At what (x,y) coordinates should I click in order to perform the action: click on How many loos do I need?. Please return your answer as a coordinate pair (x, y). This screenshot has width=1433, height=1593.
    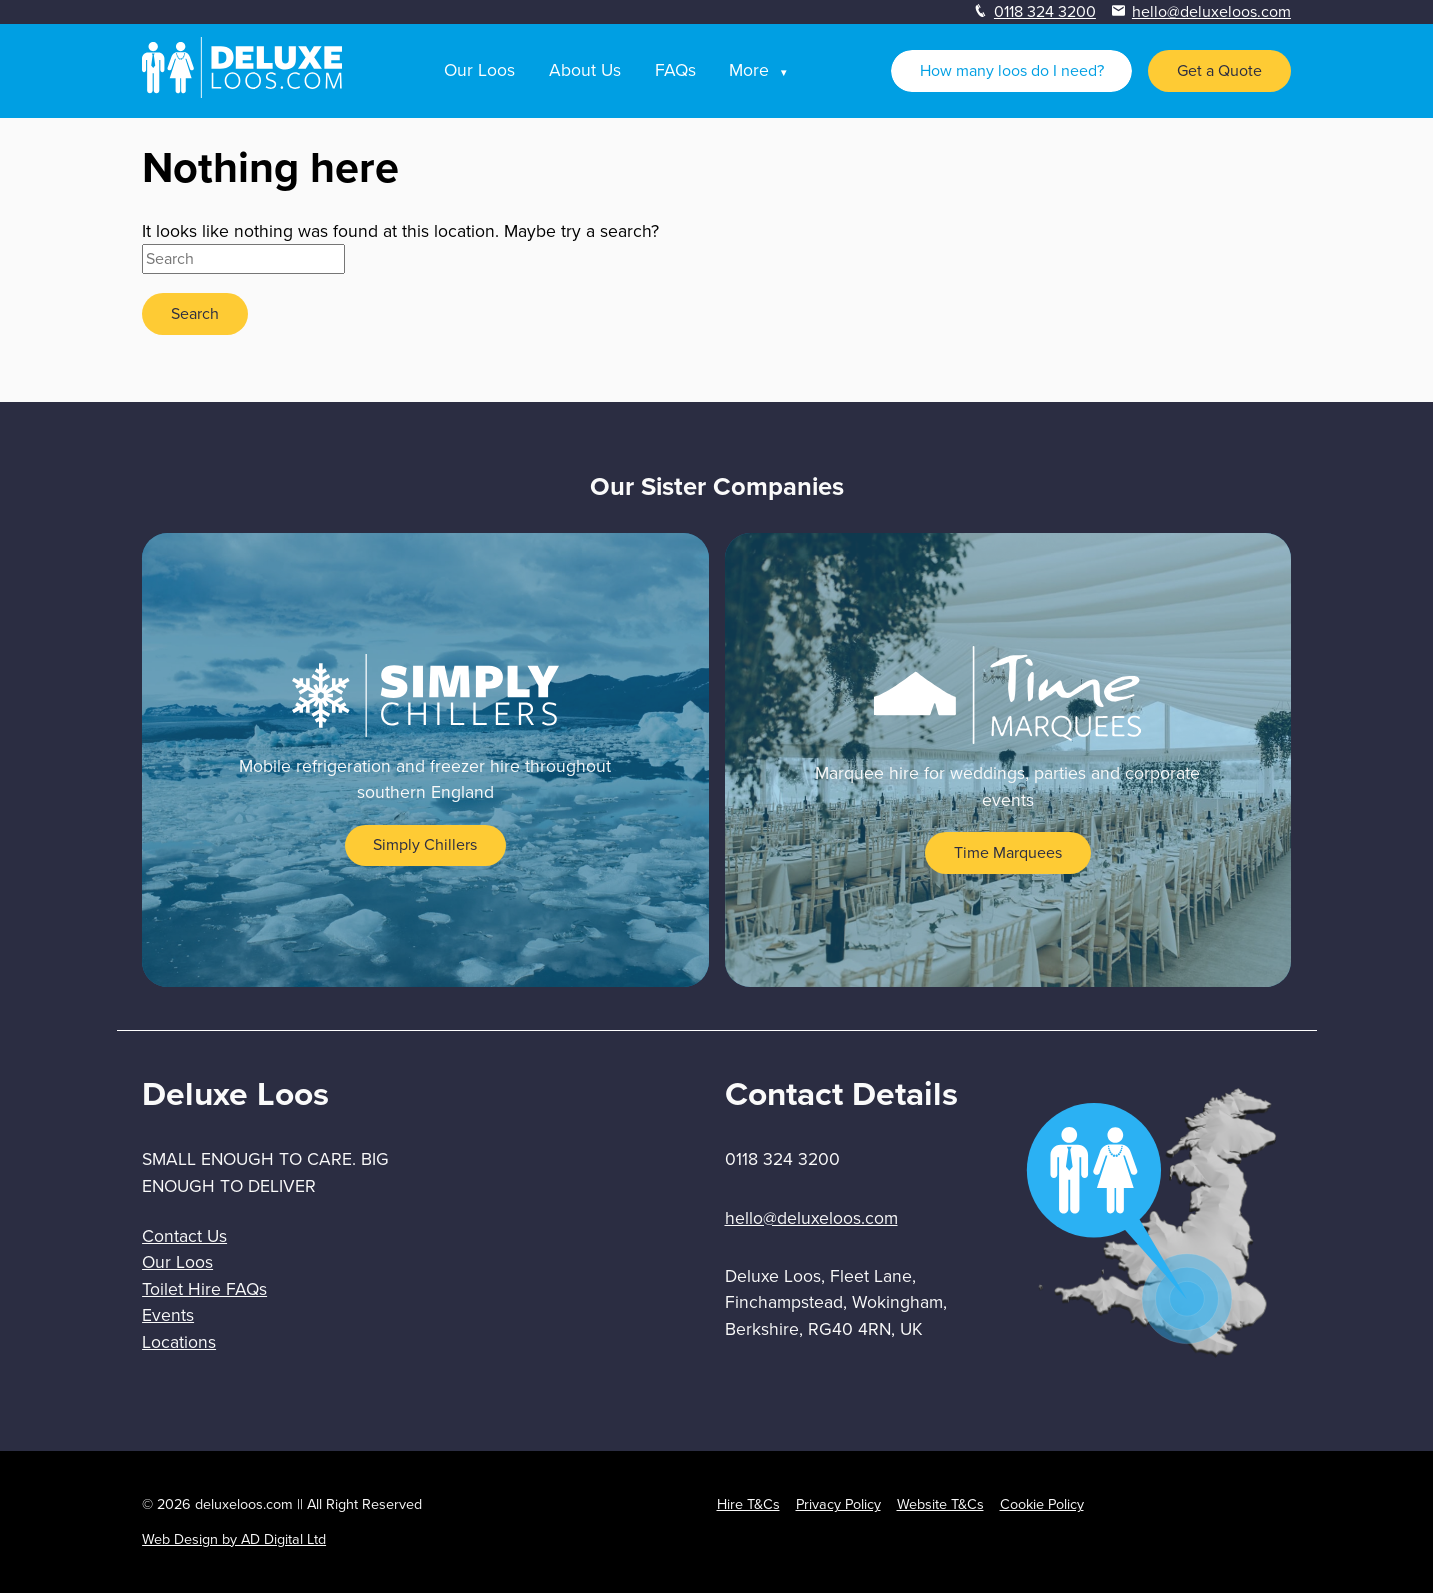
    Looking at the image, I should click on (1012, 70).